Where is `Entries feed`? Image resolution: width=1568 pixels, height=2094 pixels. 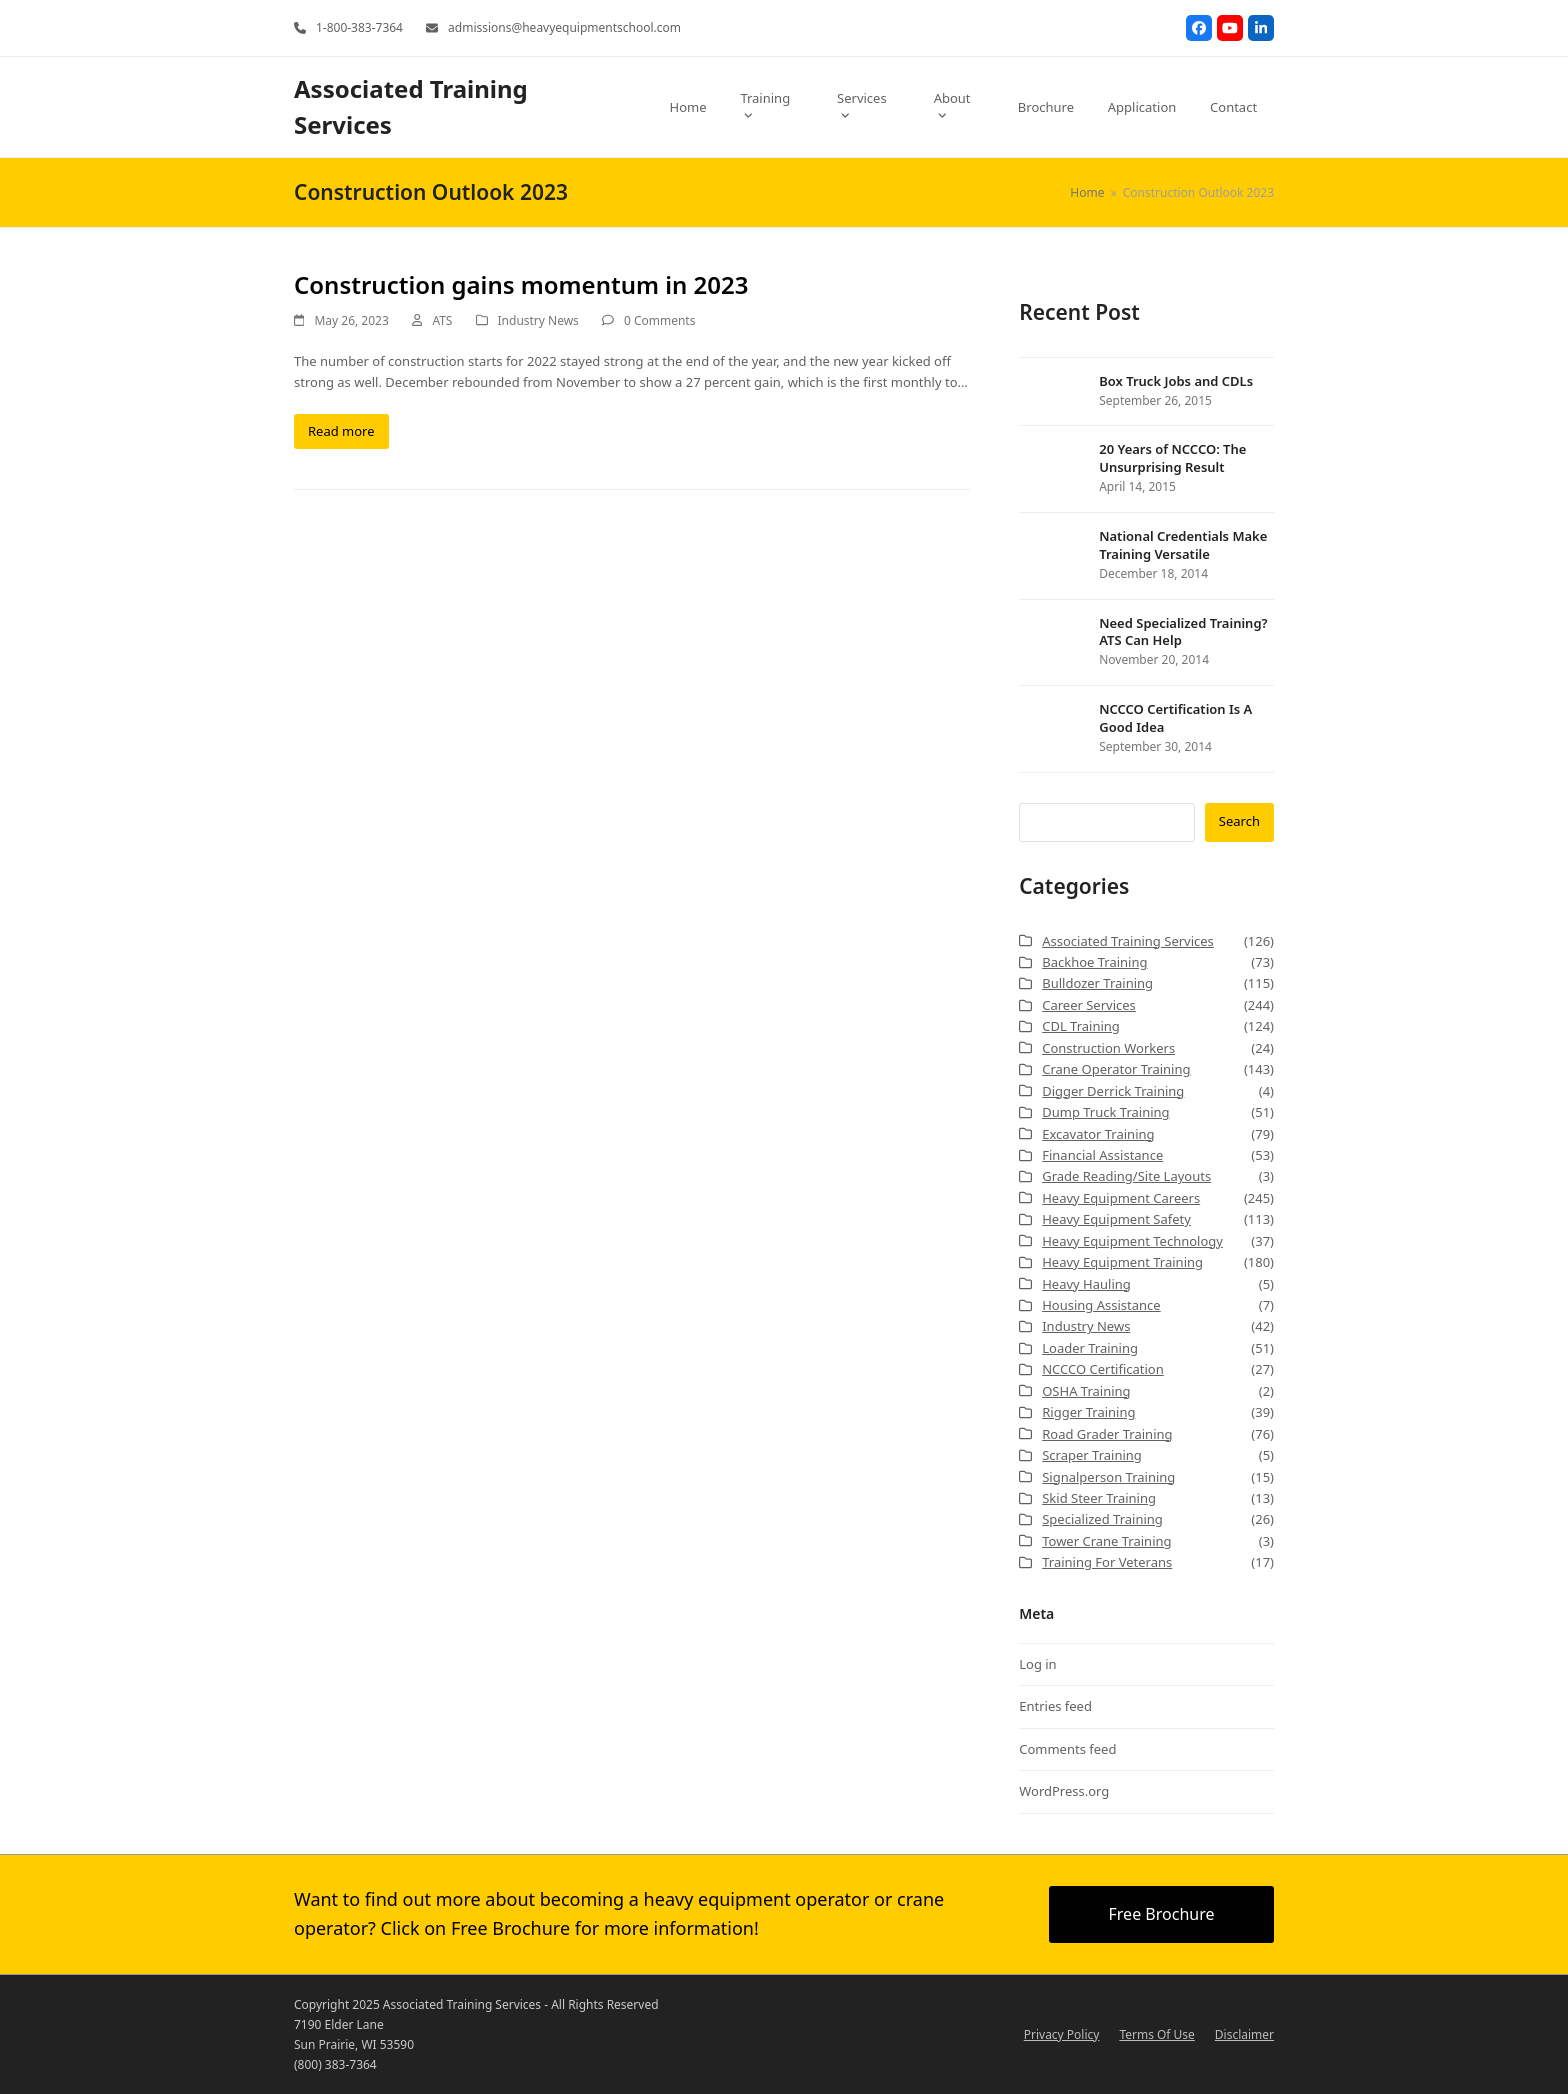
Entries feed is located at coordinates (1055, 1706).